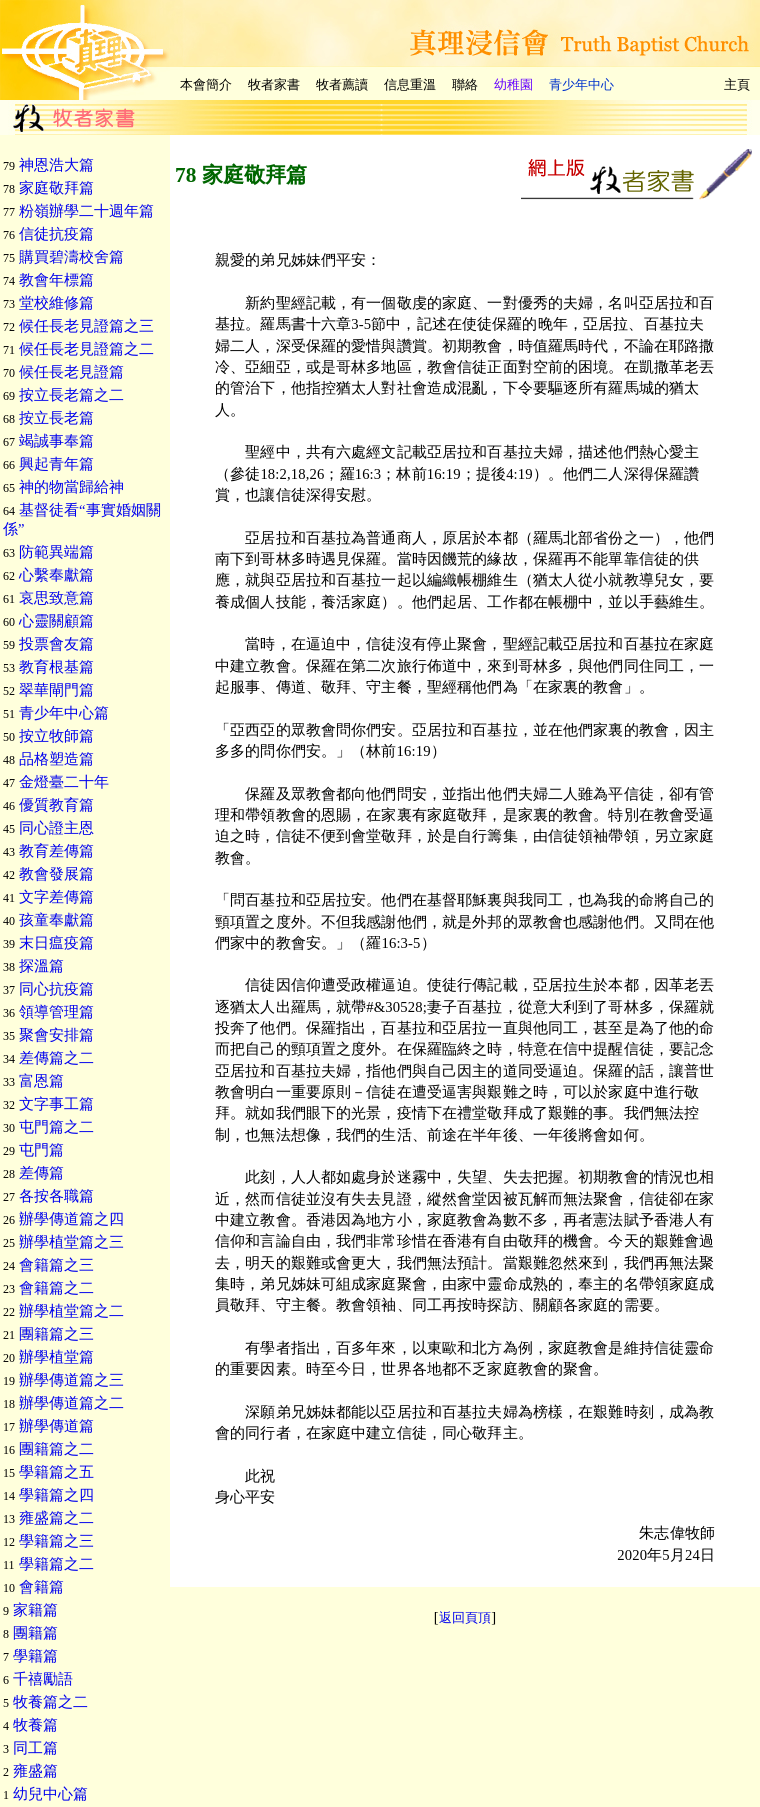  I want to click on 牧者家書, so click(274, 84).